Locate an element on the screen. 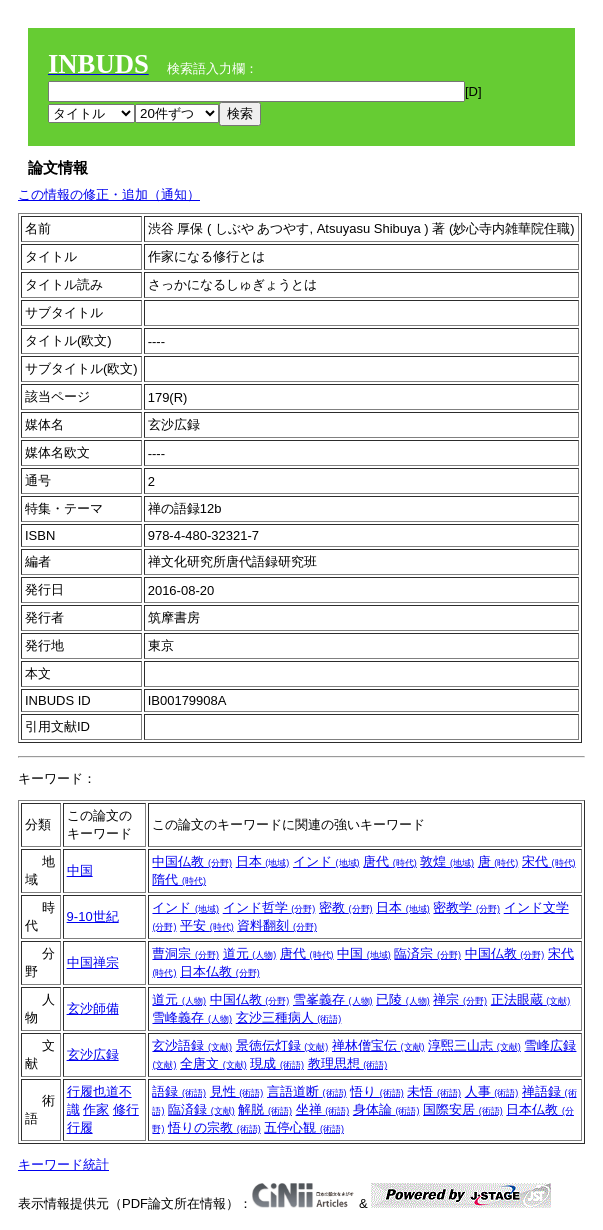 This screenshot has height=1230, width=603. 密教 is located at coordinates (346, 907).